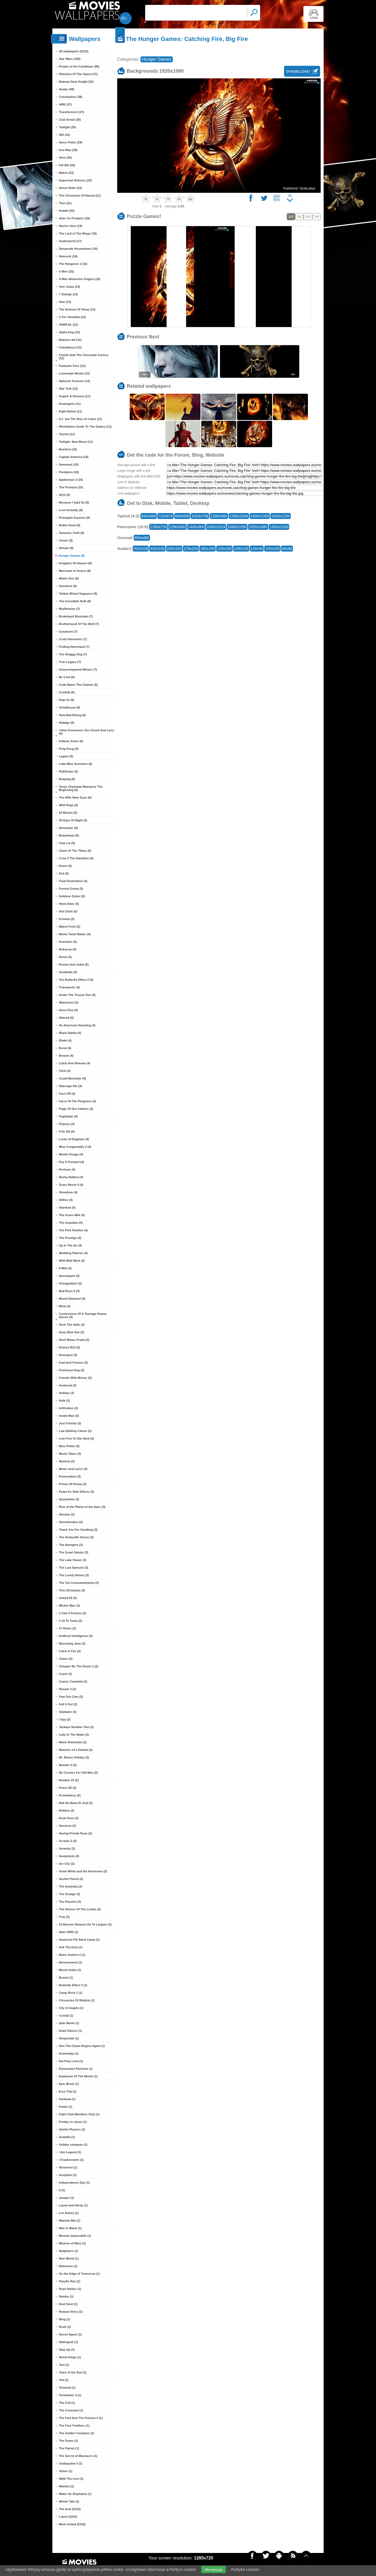 The width and height of the screenshot is (376, 2576). Describe the element at coordinates (67, 1124) in the screenshot. I see `Flyboys (4)` at that location.